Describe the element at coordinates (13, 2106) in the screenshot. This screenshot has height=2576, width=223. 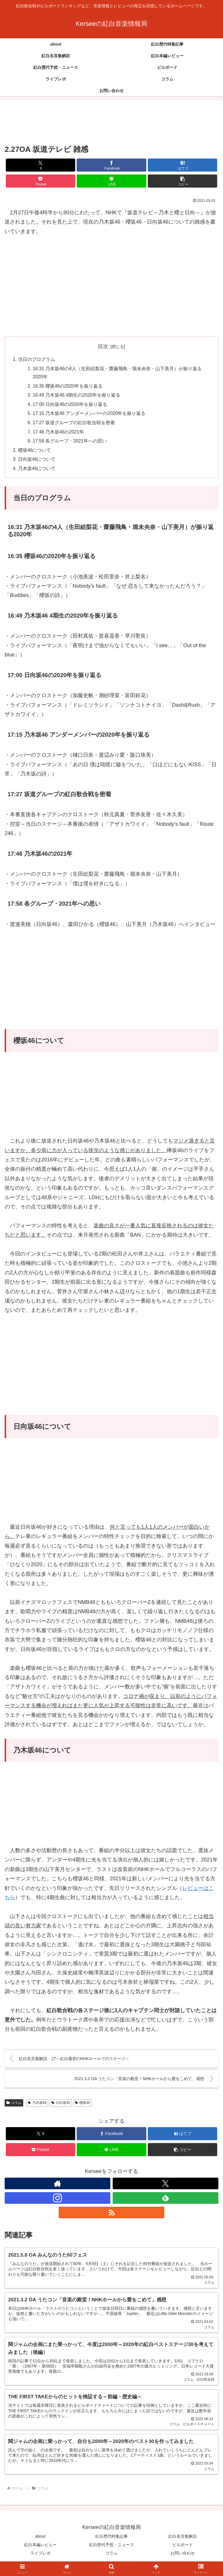
I see `コラム` at that location.